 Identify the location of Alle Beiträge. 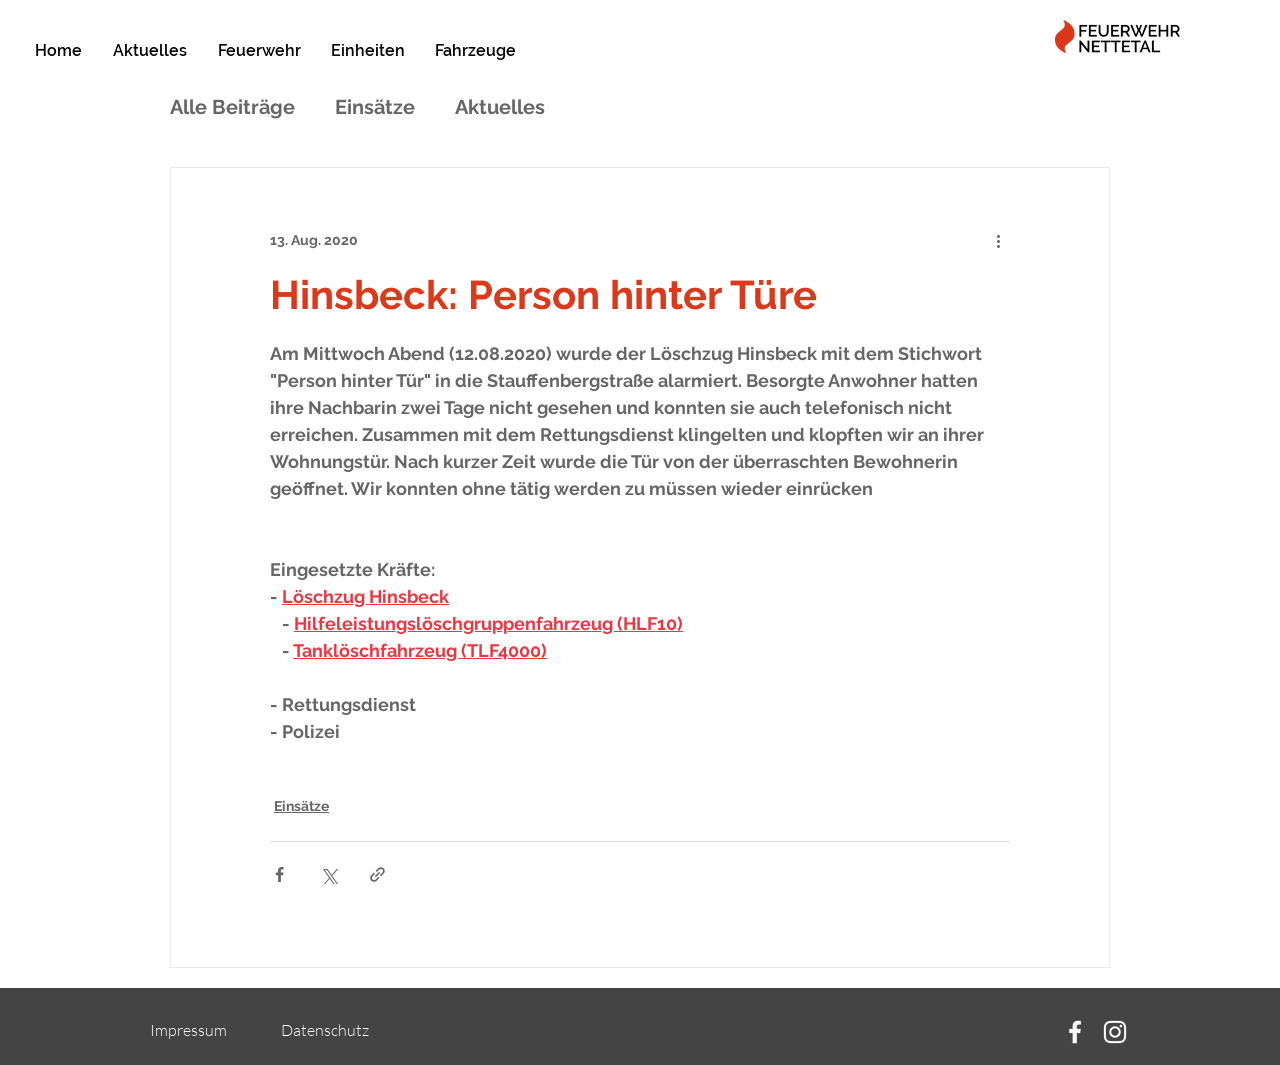
(232, 107).